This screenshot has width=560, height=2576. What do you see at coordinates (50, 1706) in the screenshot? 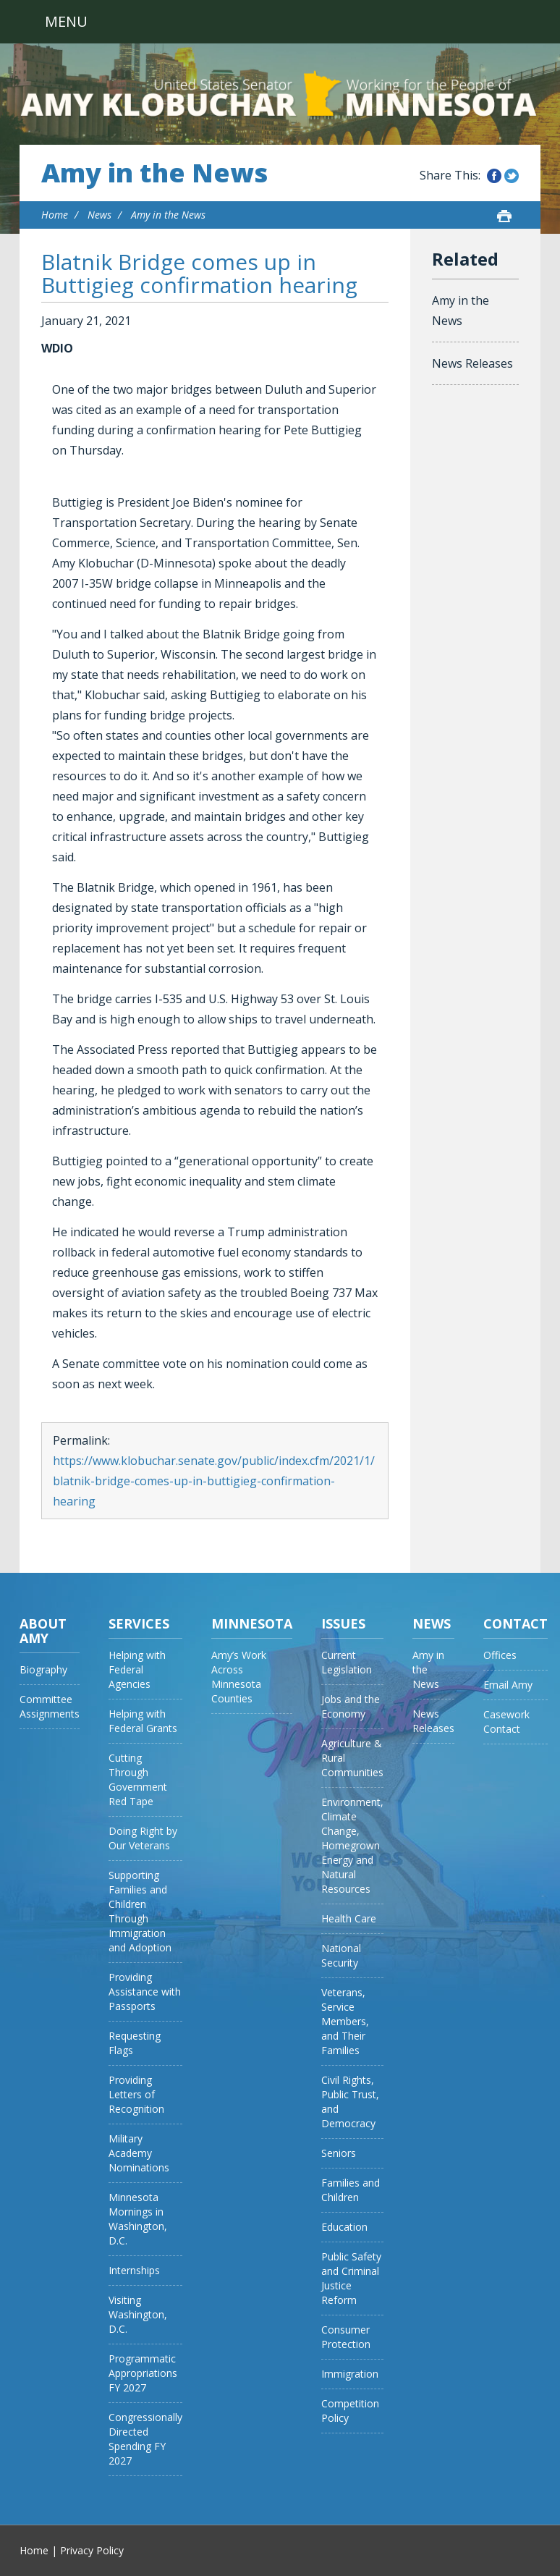
I see `Committee Assignments` at bounding box center [50, 1706].